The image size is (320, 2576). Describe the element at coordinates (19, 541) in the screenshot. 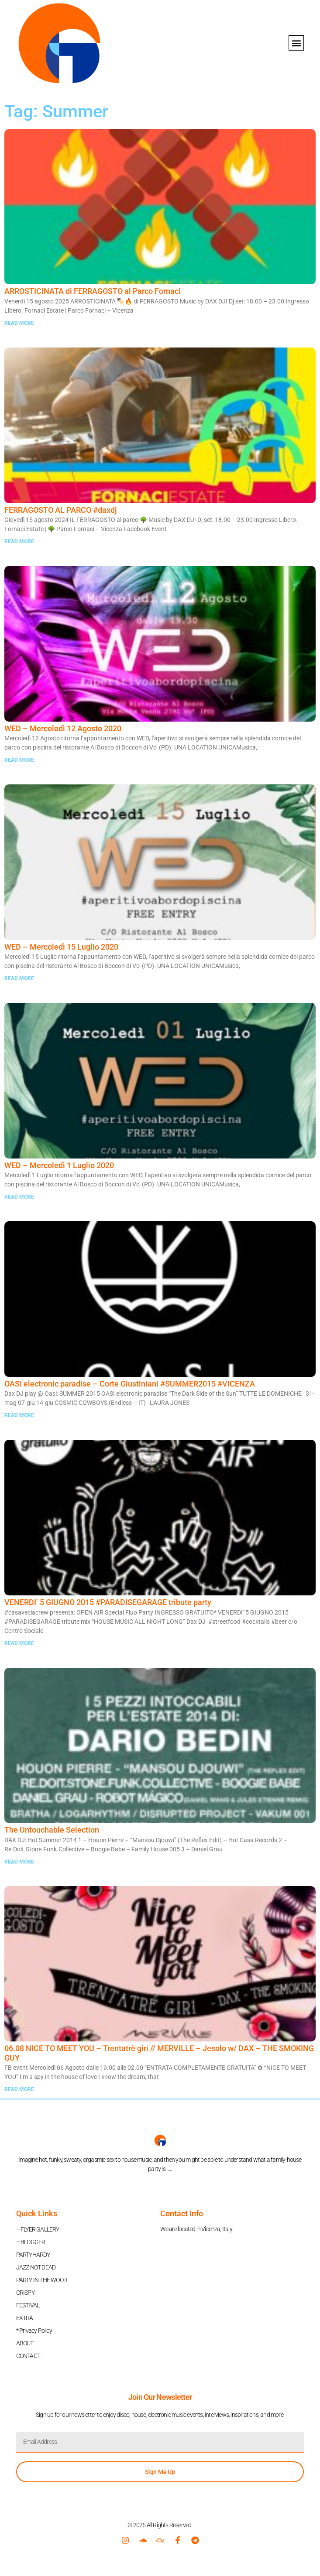

I see `READ MORE [Read more about FERRAGOSTO AL PARCO #daxdj]` at that location.